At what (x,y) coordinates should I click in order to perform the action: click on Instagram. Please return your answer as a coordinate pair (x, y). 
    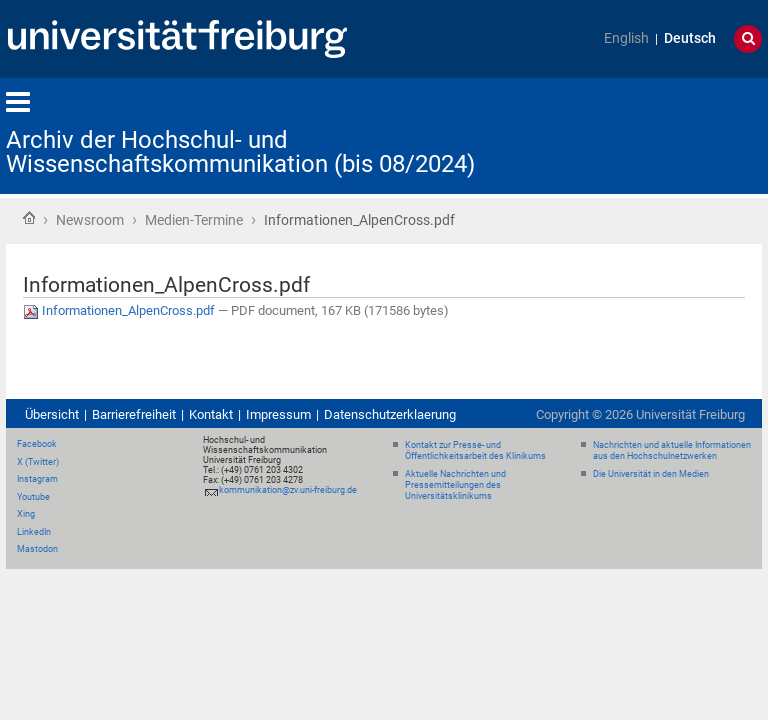
    Looking at the image, I should click on (37, 479).